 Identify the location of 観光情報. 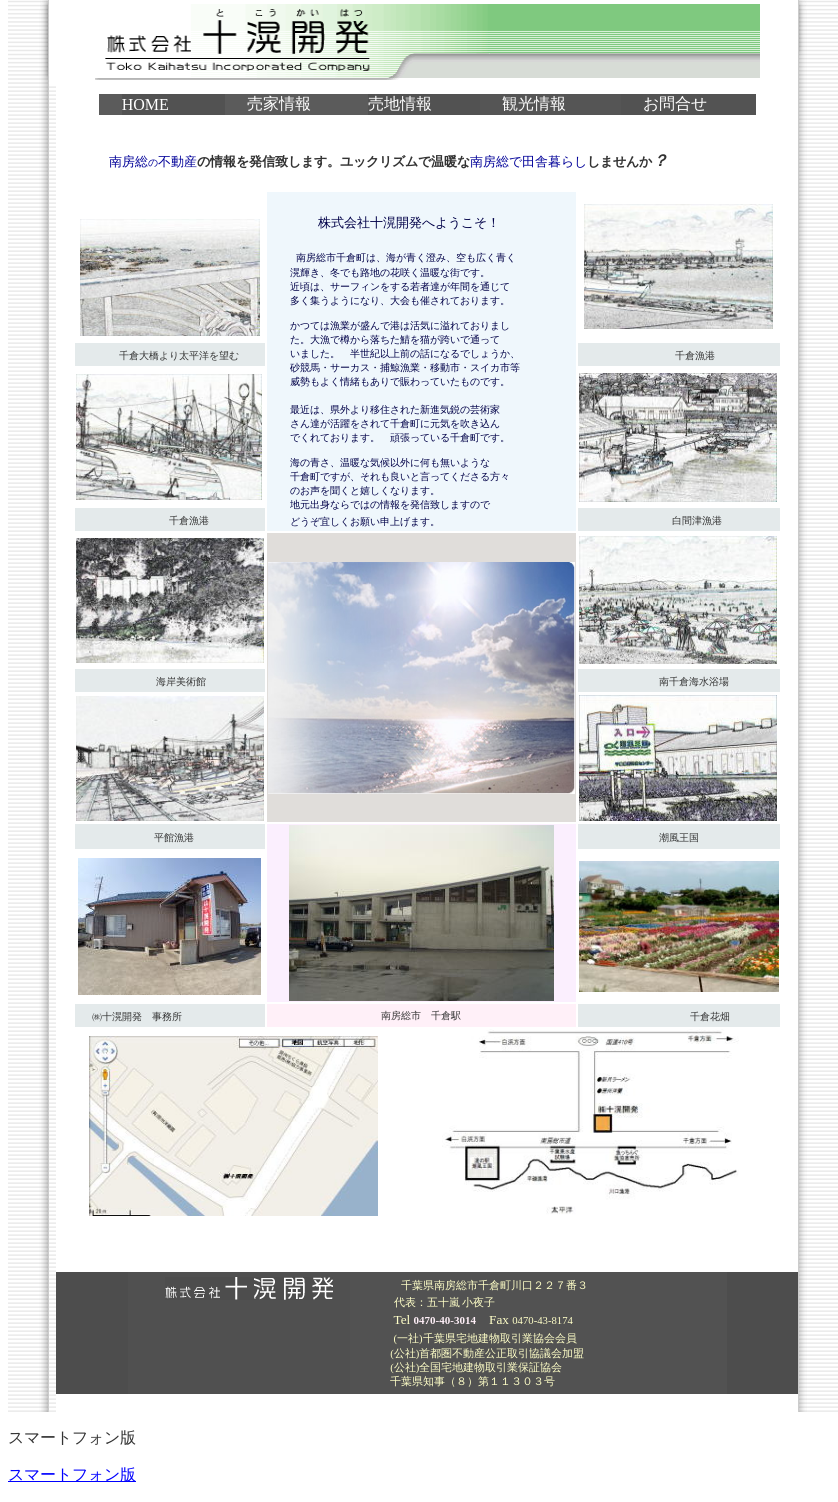
(534, 103).